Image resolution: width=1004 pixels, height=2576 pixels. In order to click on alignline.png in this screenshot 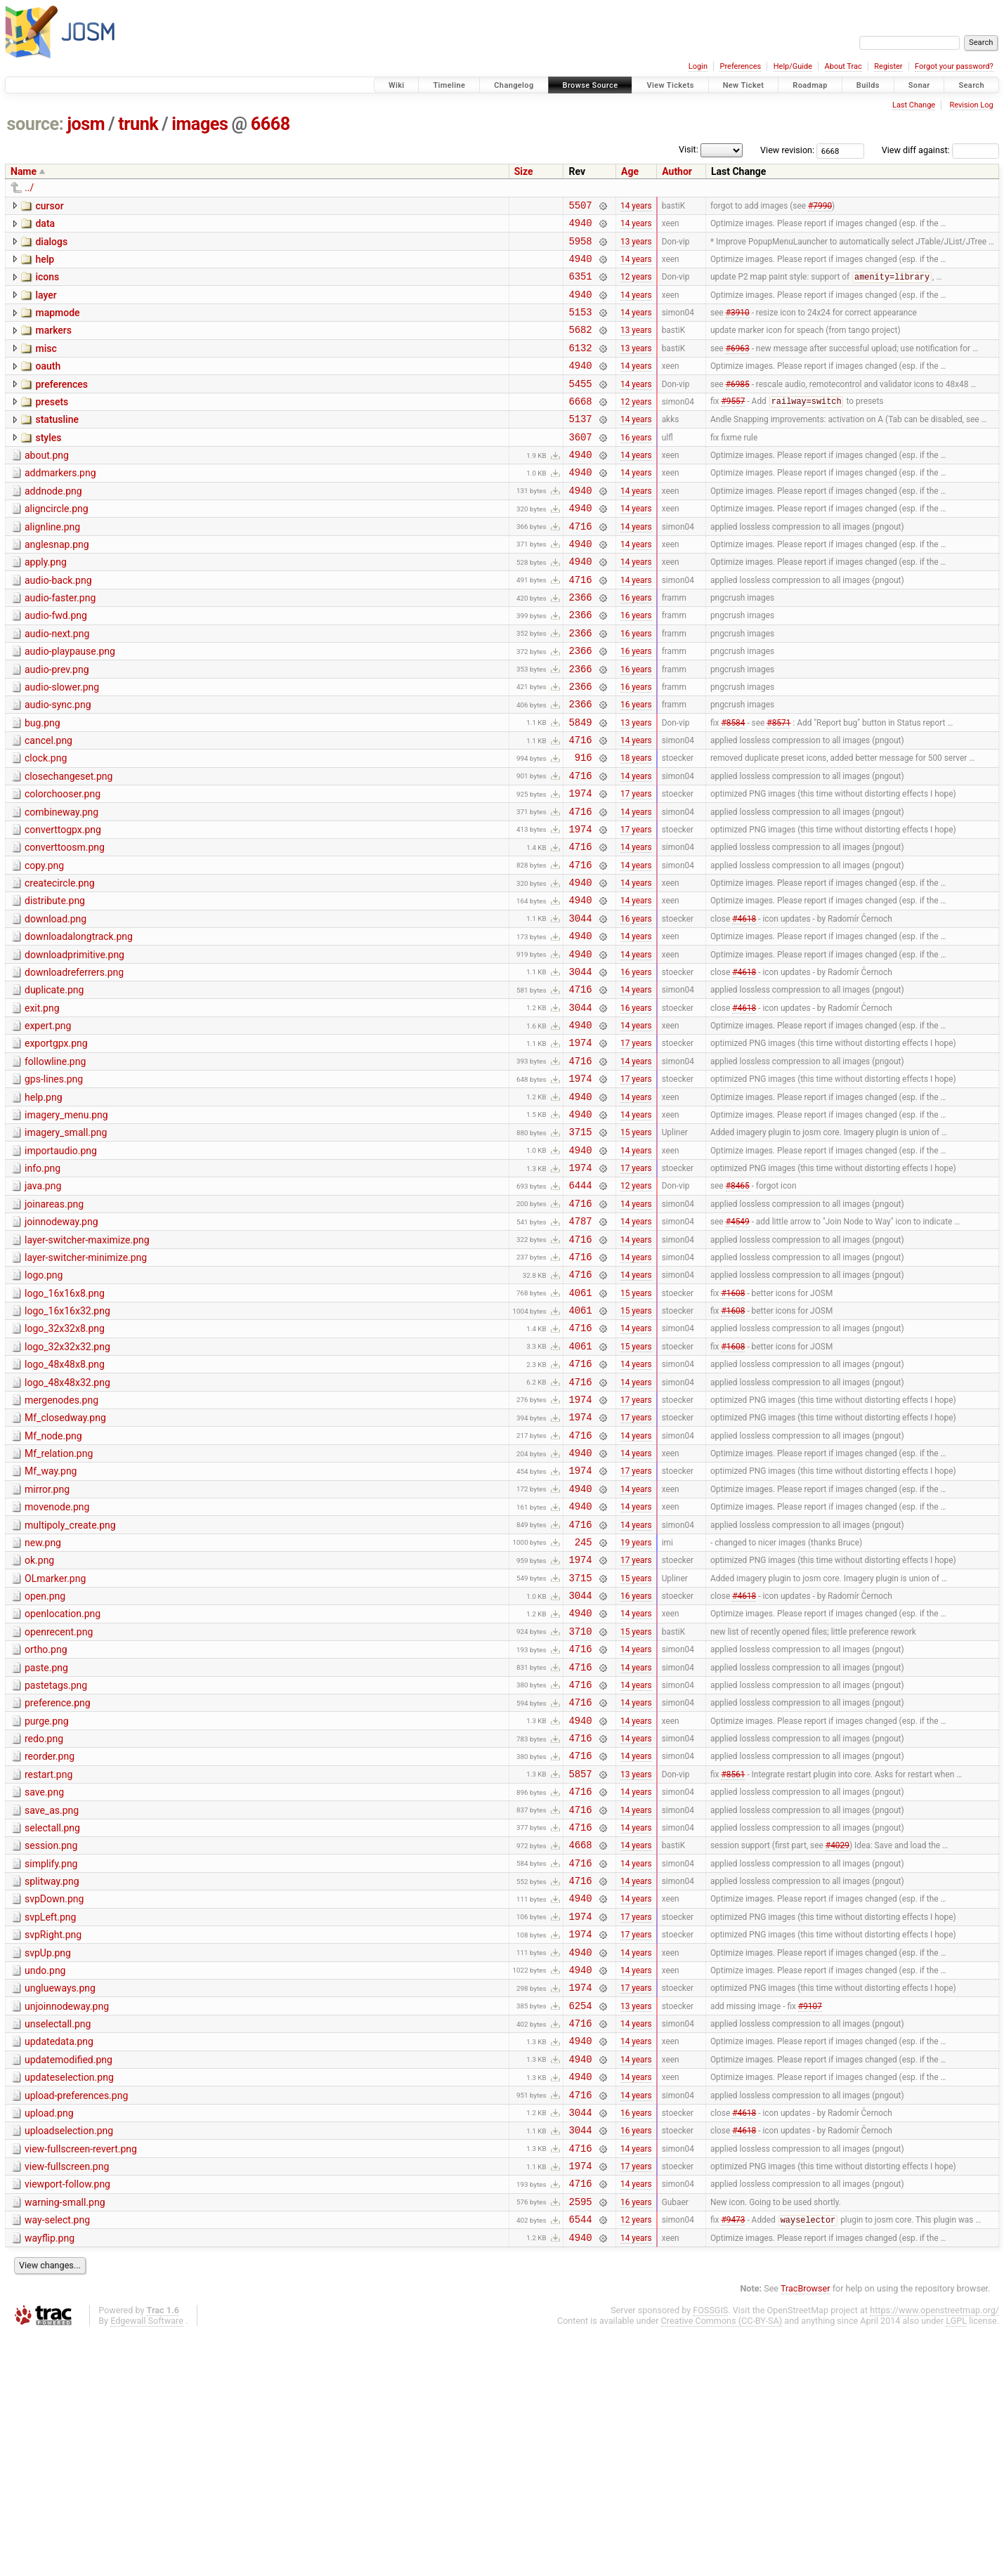, I will do `click(52, 564)`.